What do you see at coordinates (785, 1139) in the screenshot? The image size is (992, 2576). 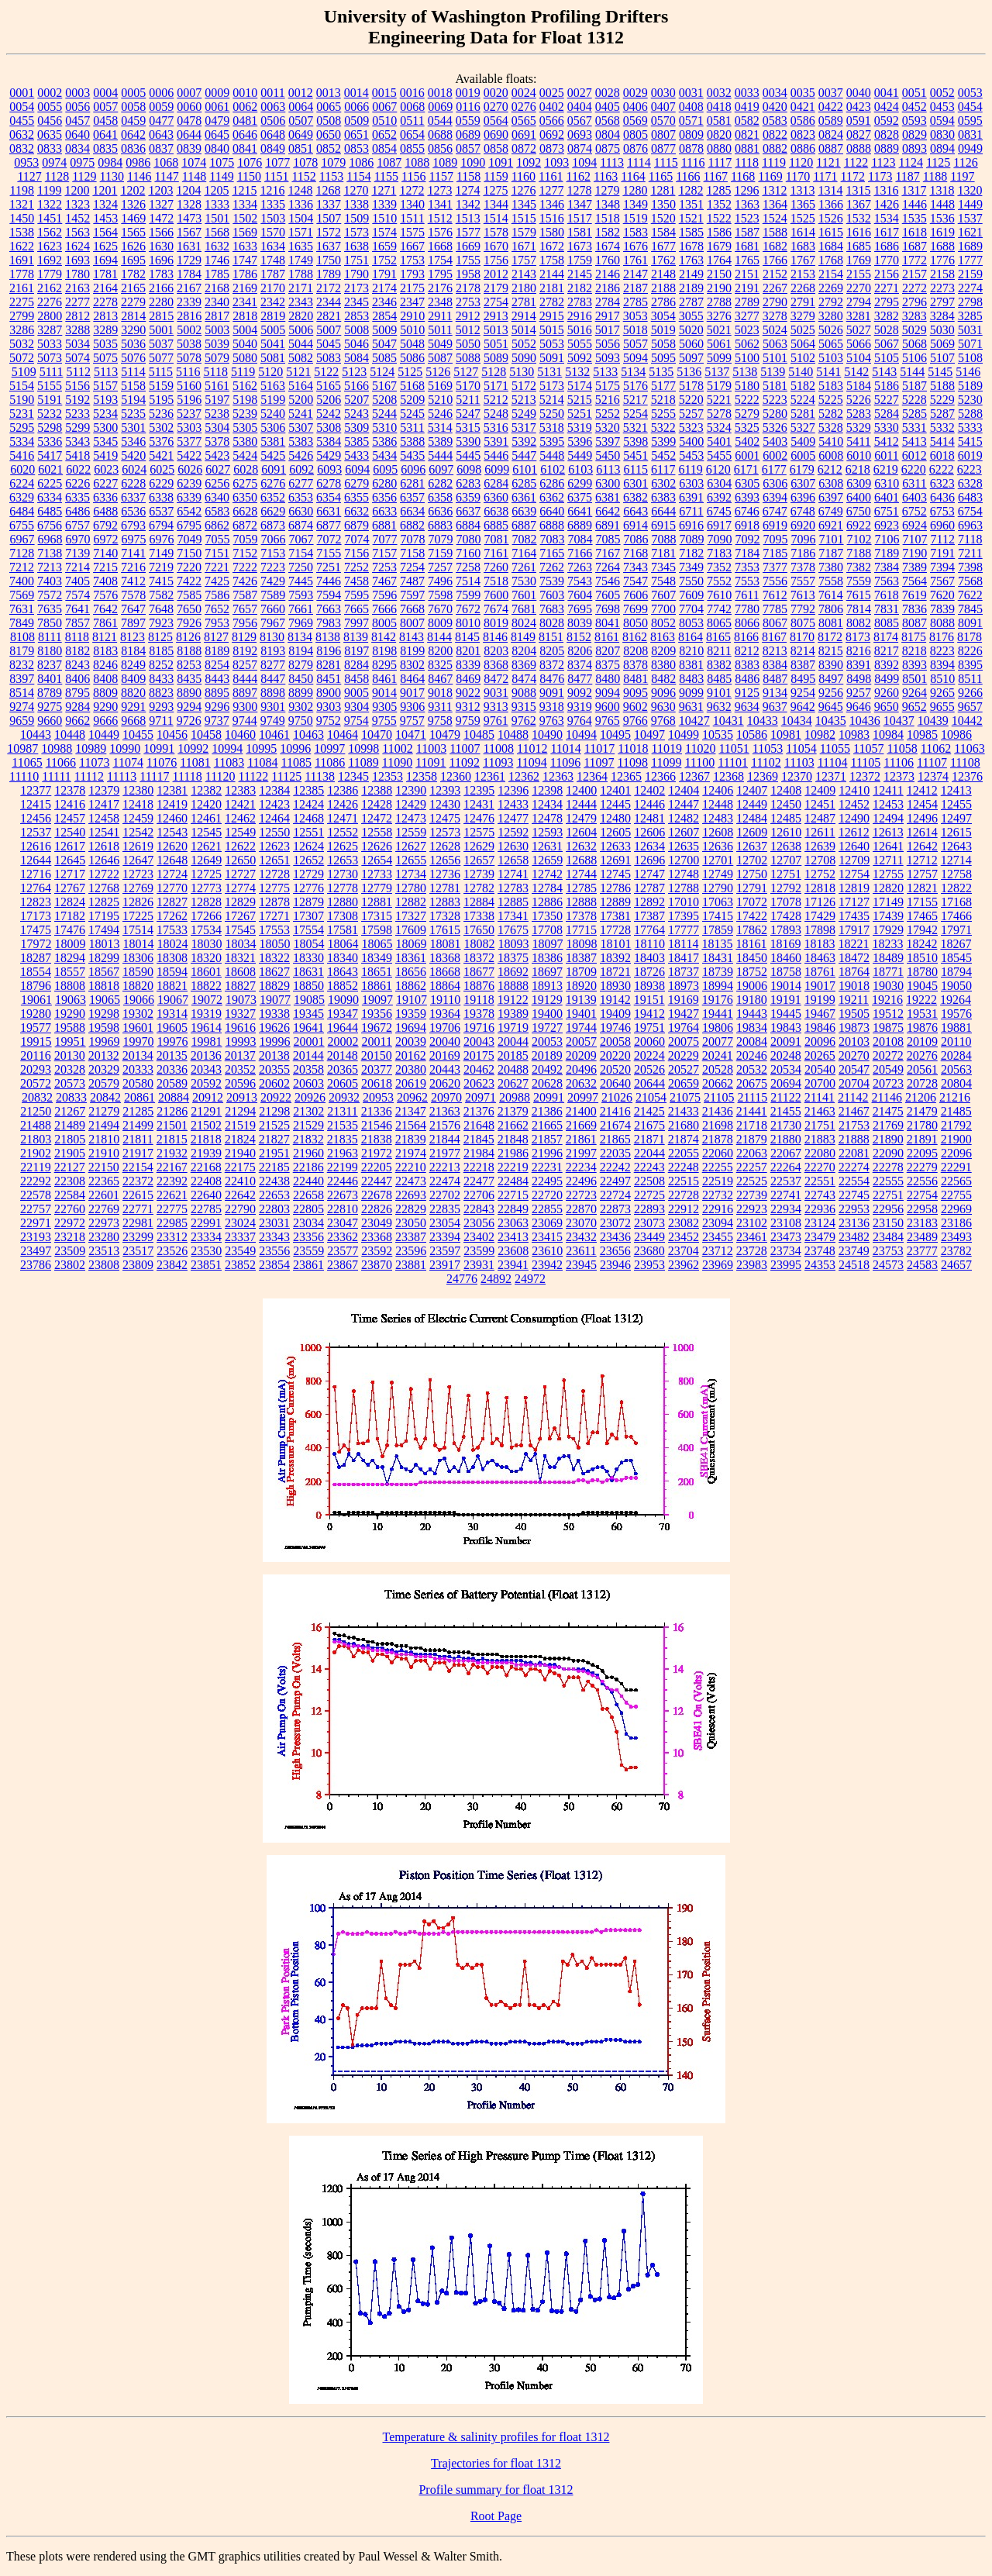 I see `21880` at bounding box center [785, 1139].